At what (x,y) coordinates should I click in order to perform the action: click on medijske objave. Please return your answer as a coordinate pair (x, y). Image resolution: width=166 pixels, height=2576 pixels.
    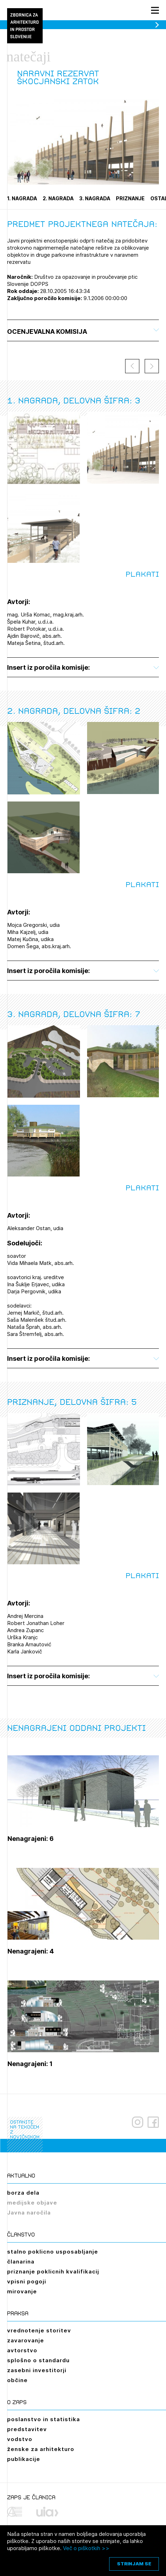
    Looking at the image, I should click on (32, 2202).